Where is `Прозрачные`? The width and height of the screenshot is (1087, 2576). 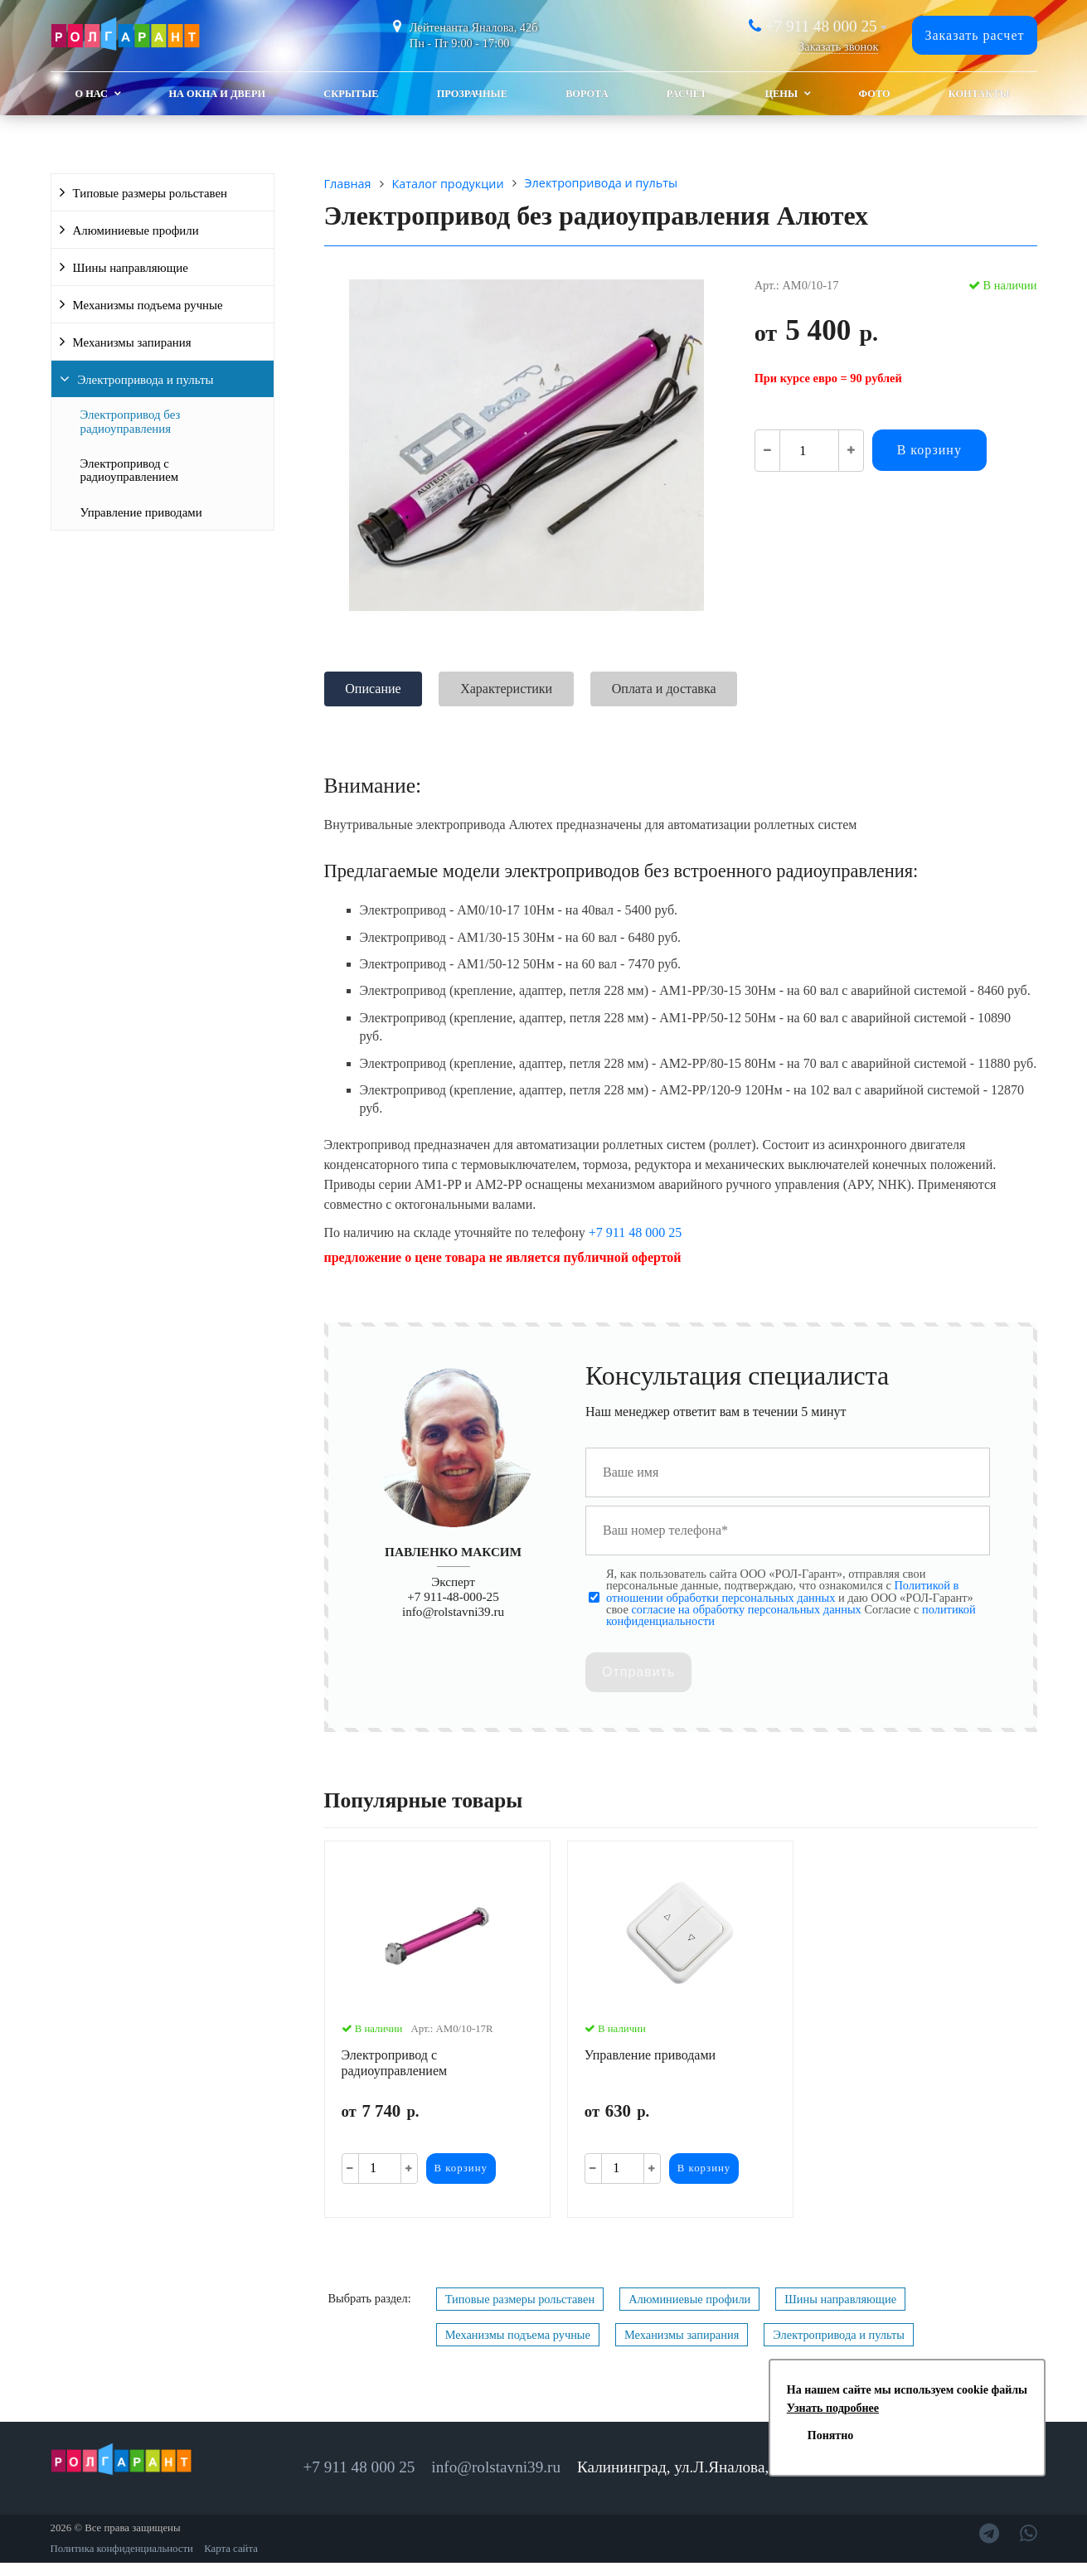 Прозрачные is located at coordinates (472, 93).